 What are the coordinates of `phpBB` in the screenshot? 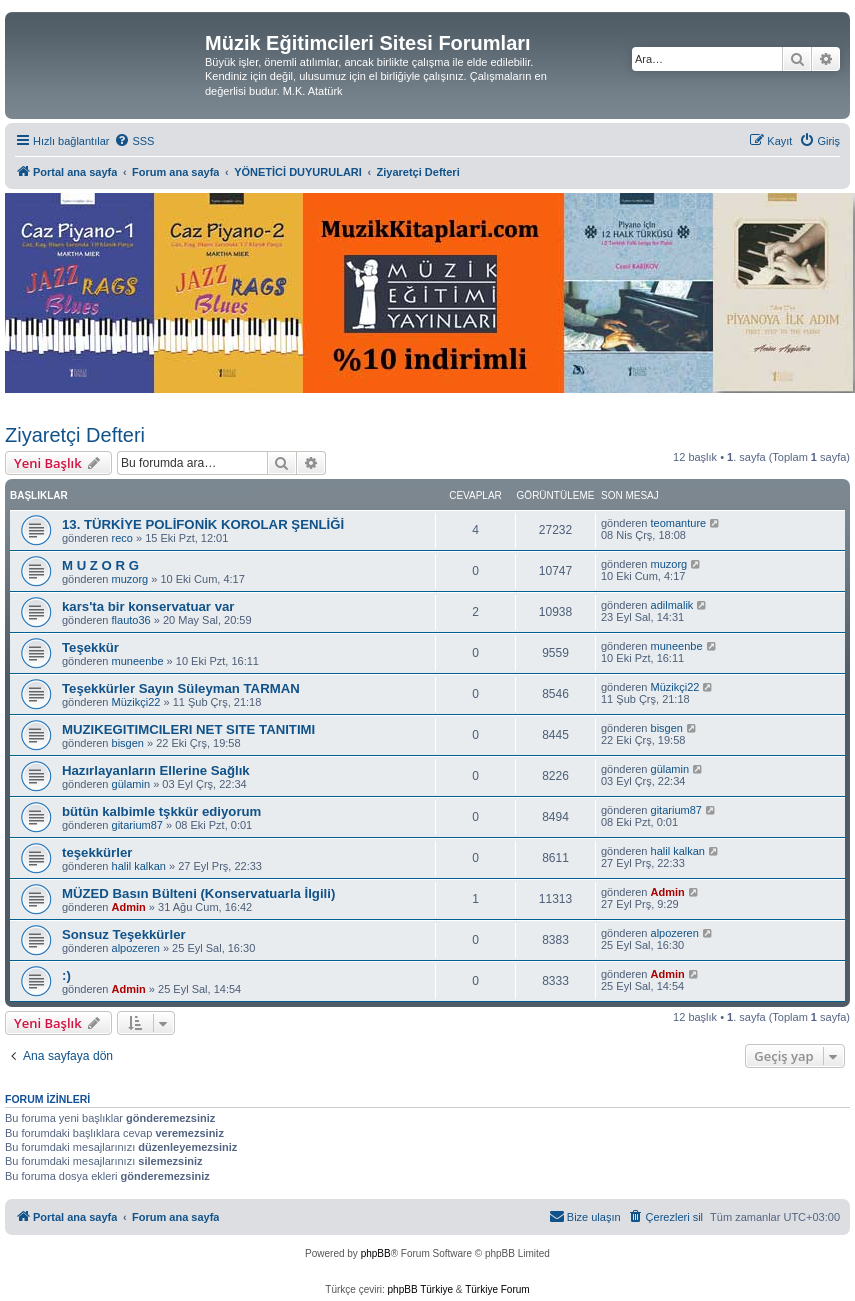 It's located at (376, 1253).